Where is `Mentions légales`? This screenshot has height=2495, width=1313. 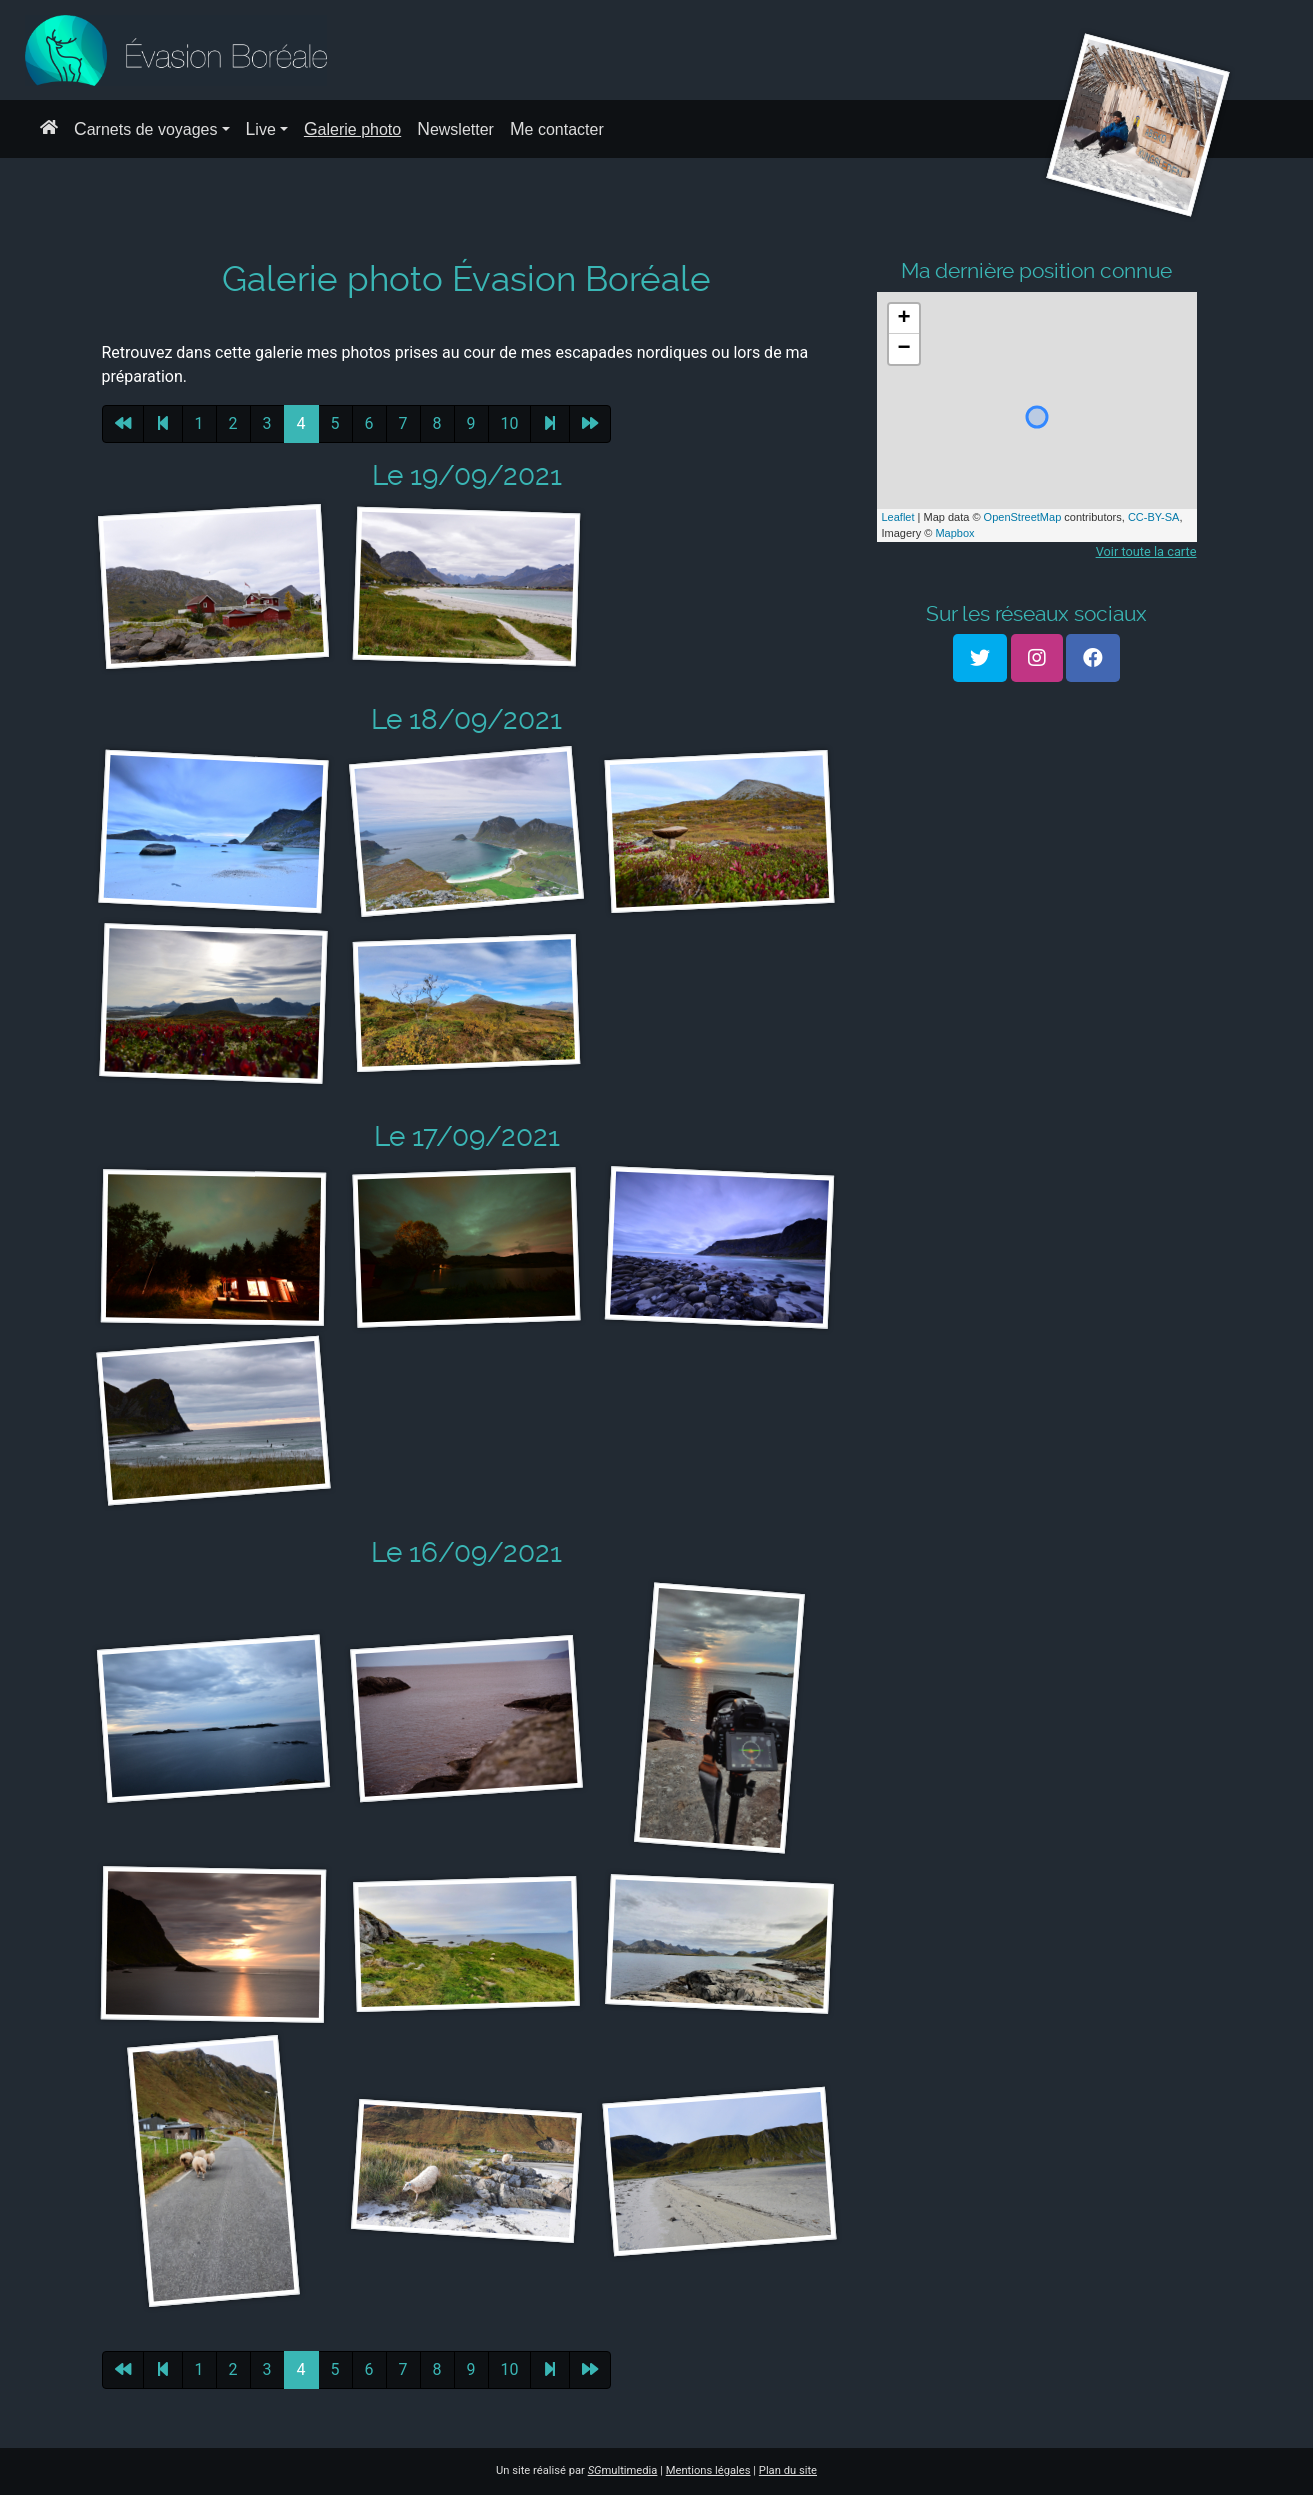
Mentions légales is located at coordinates (708, 2470).